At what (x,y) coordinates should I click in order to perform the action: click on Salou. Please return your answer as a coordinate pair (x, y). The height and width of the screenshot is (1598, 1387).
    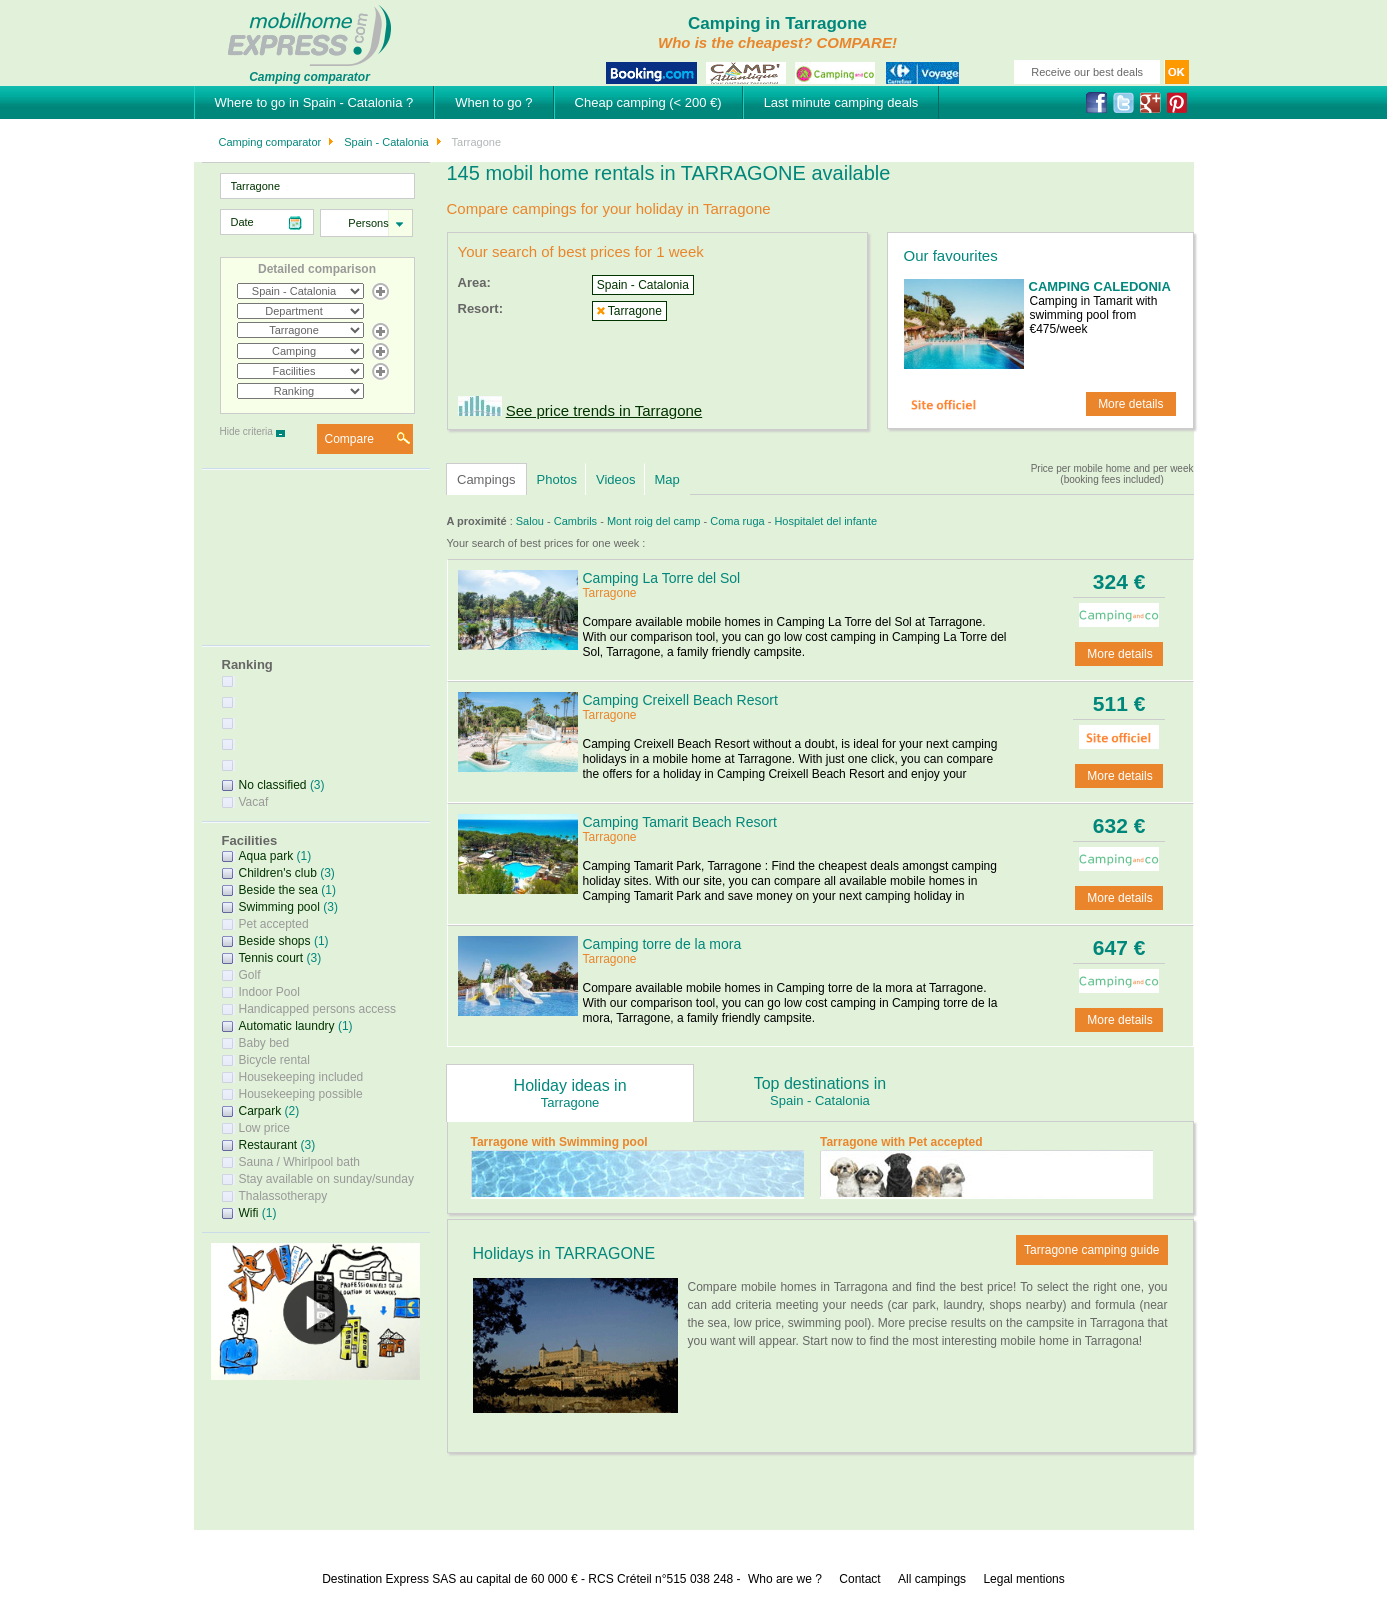
    Looking at the image, I should click on (530, 521).